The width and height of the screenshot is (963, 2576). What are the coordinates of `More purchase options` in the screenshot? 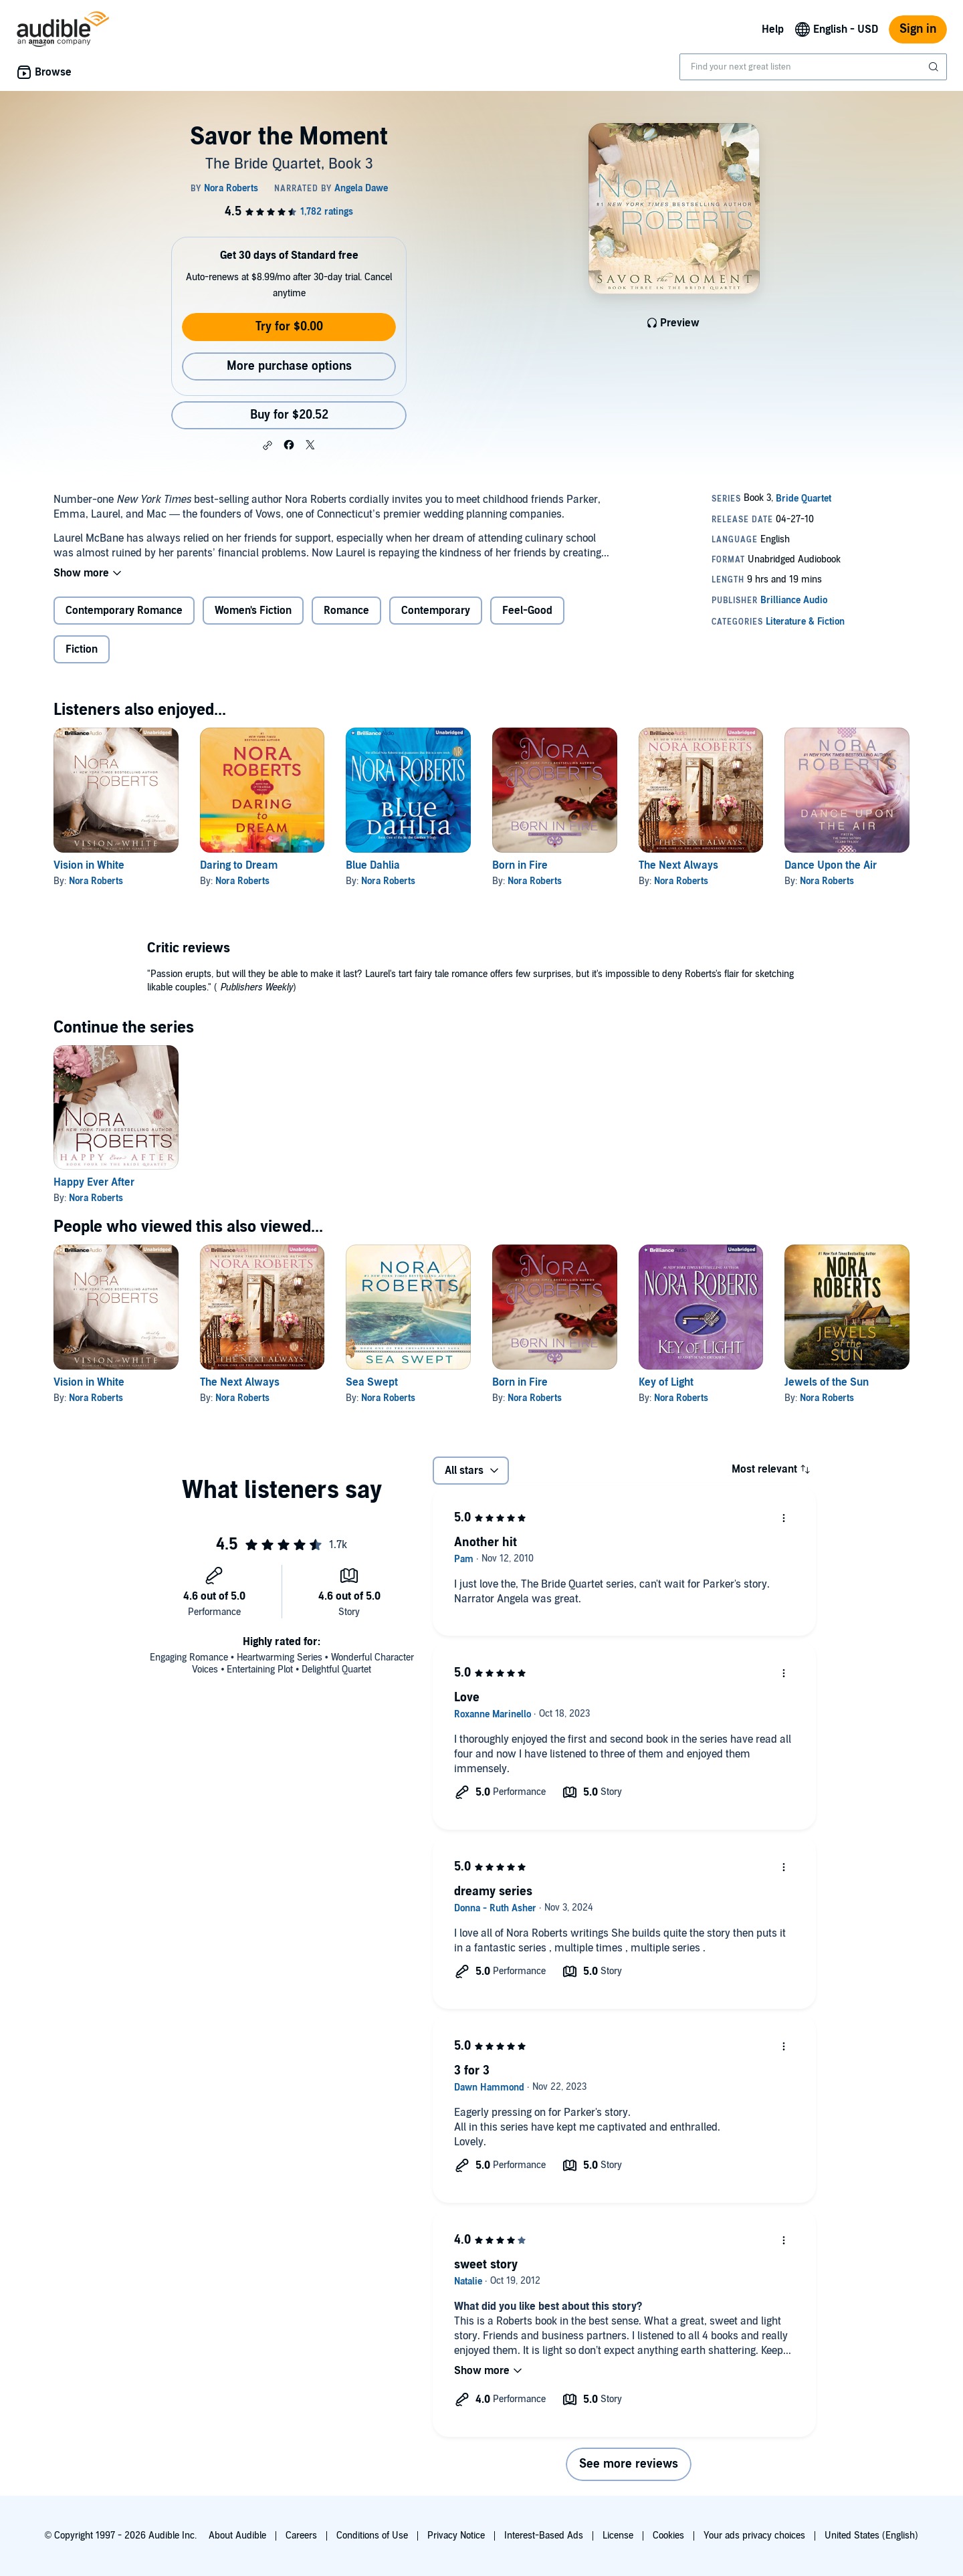 It's located at (289, 366).